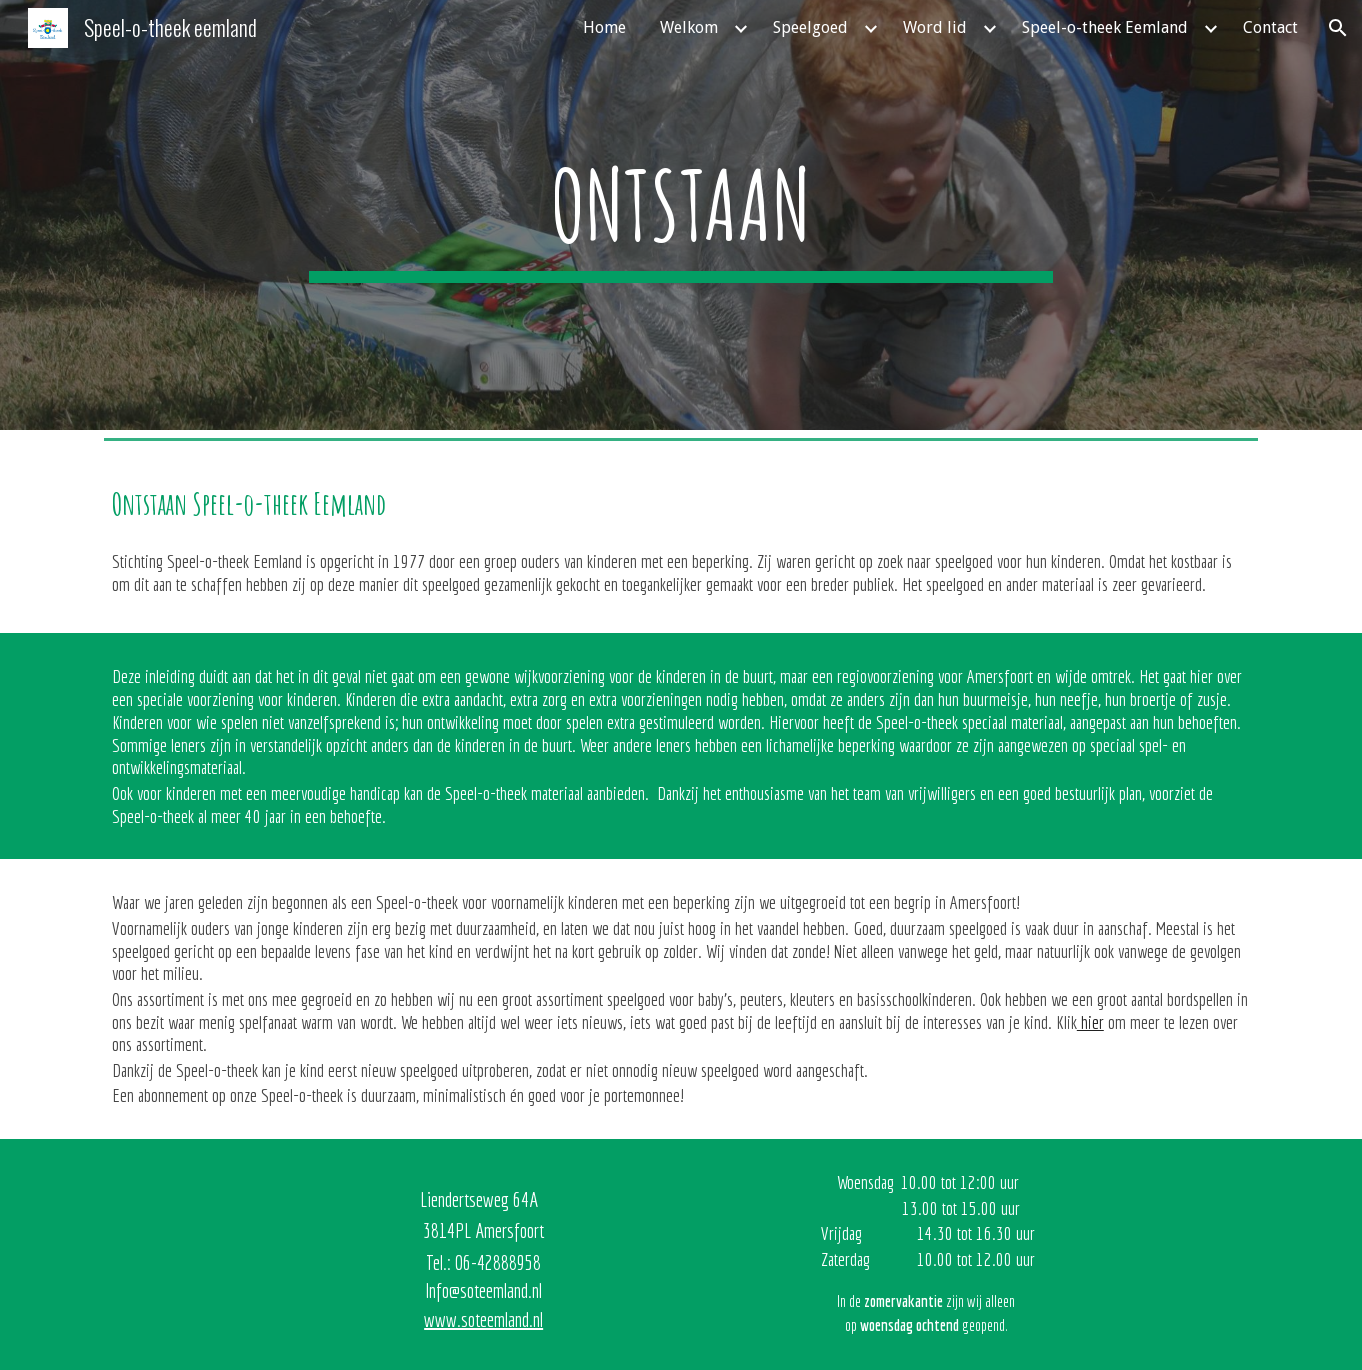 The width and height of the screenshot is (1362, 1370). What do you see at coordinates (810, 27) in the screenshot?
I see `Speelgoed [link]` at bounding box center [810, 27].